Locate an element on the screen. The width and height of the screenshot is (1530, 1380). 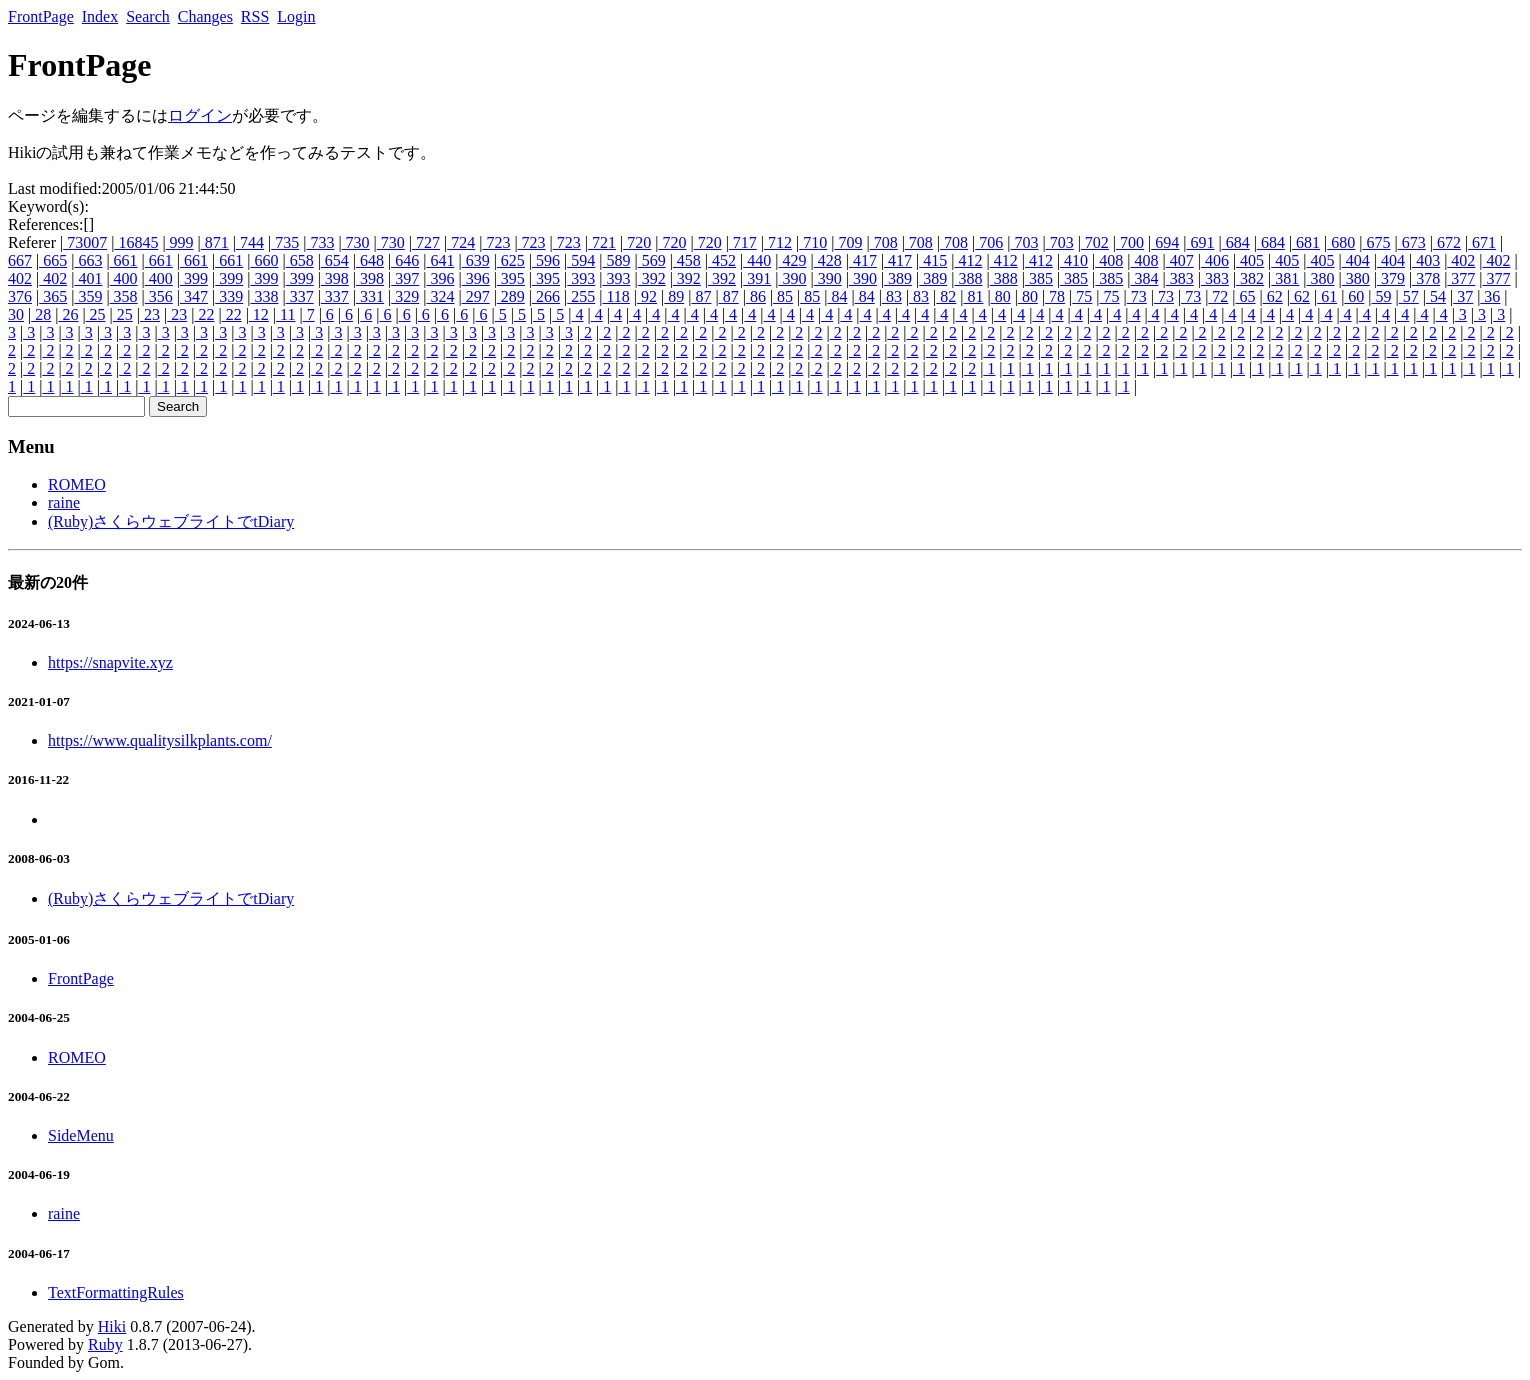
727 is located at coordinates (426, 242).